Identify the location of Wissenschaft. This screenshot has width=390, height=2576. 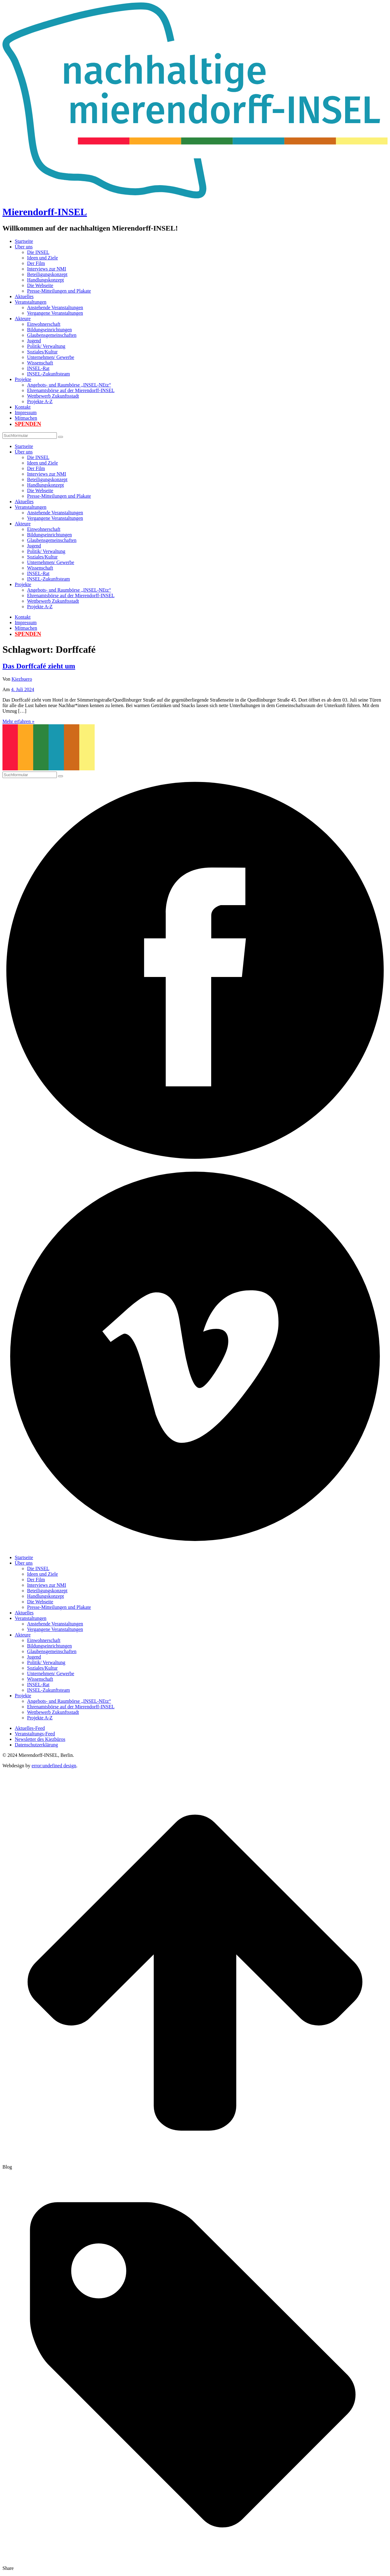
(40, 362).